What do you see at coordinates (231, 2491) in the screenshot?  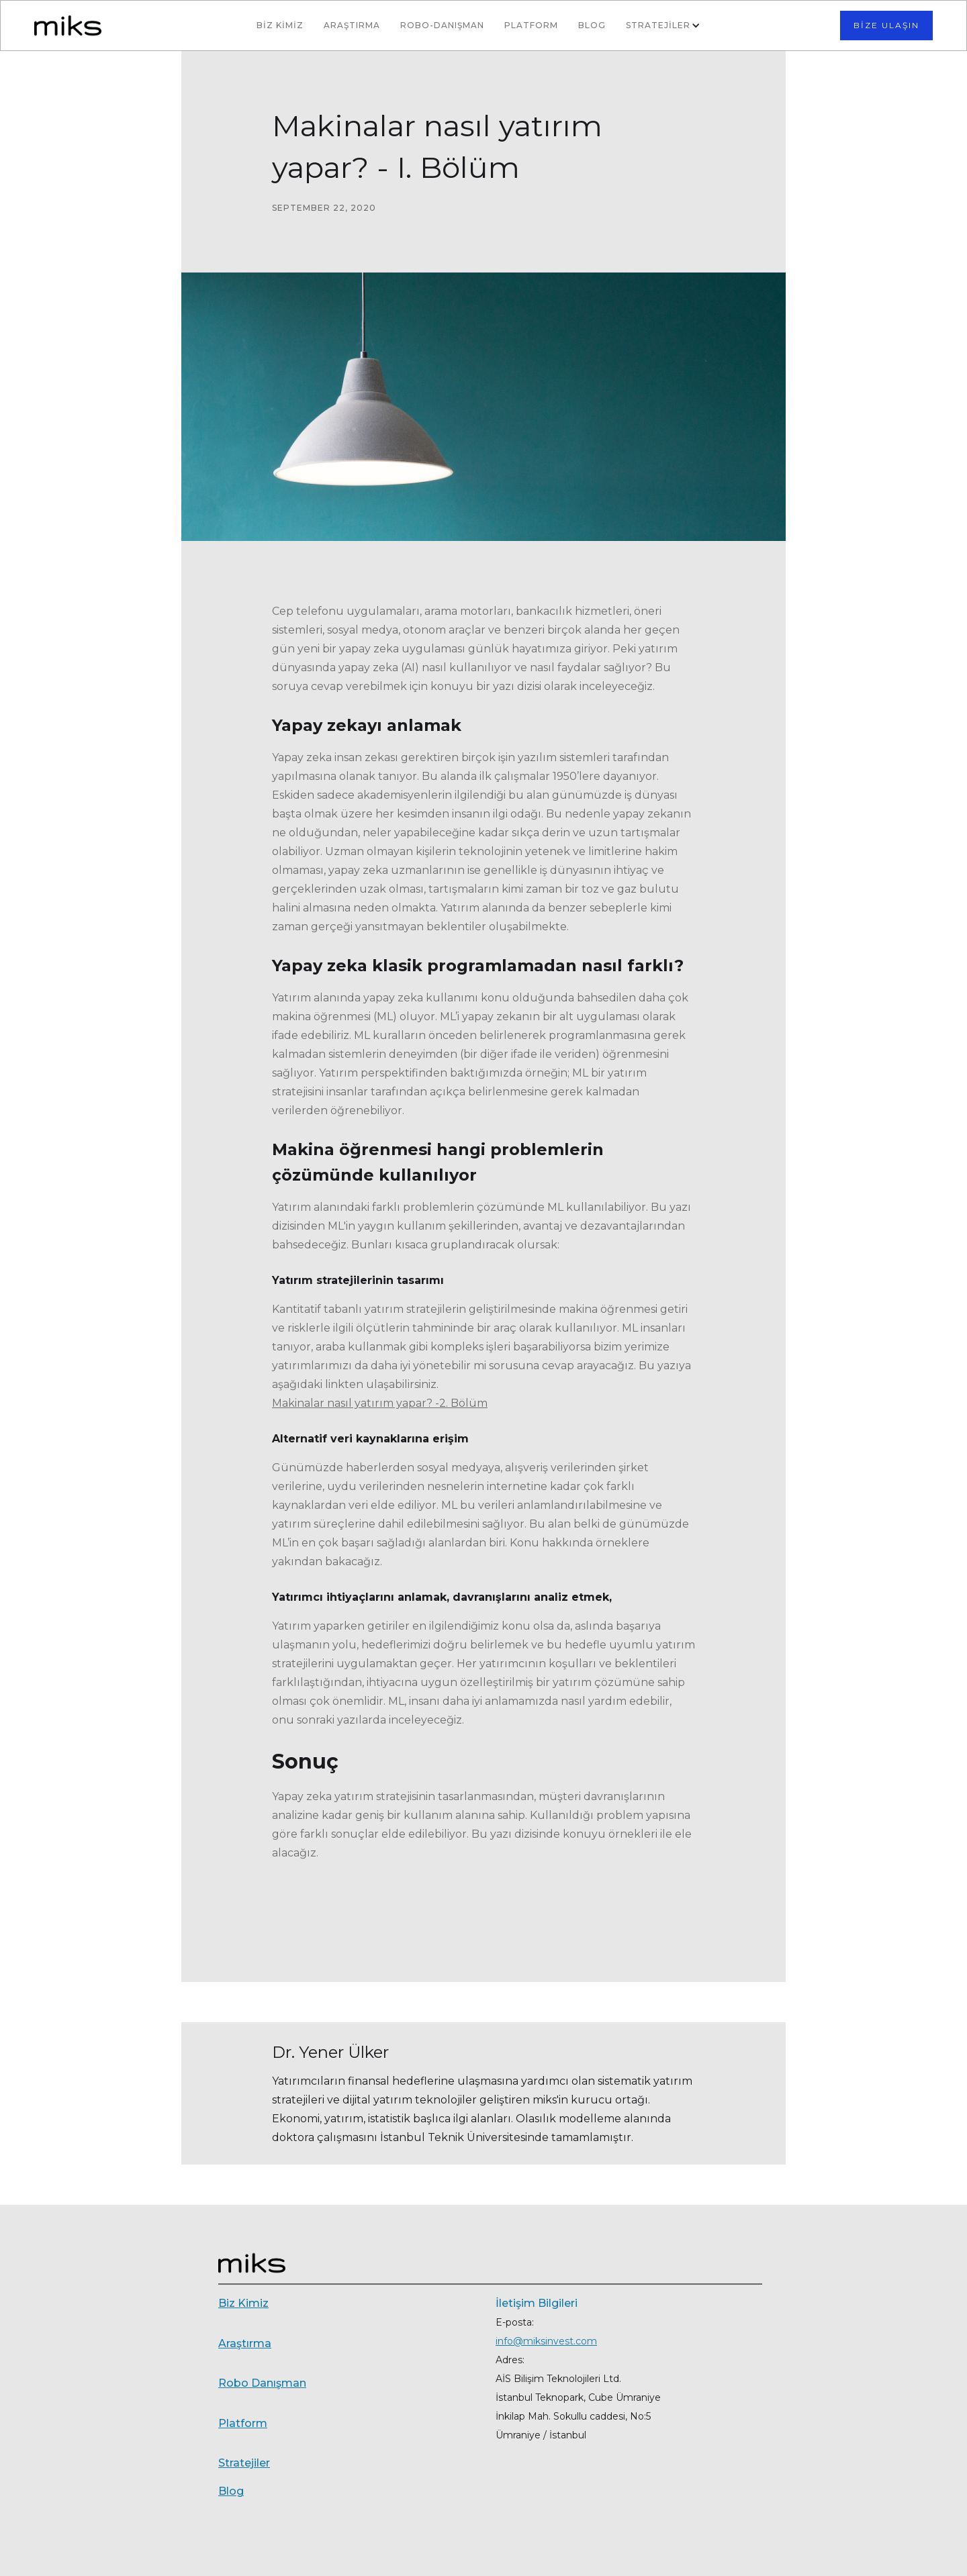 I see `Blog` at bounding box center [231, 2491].